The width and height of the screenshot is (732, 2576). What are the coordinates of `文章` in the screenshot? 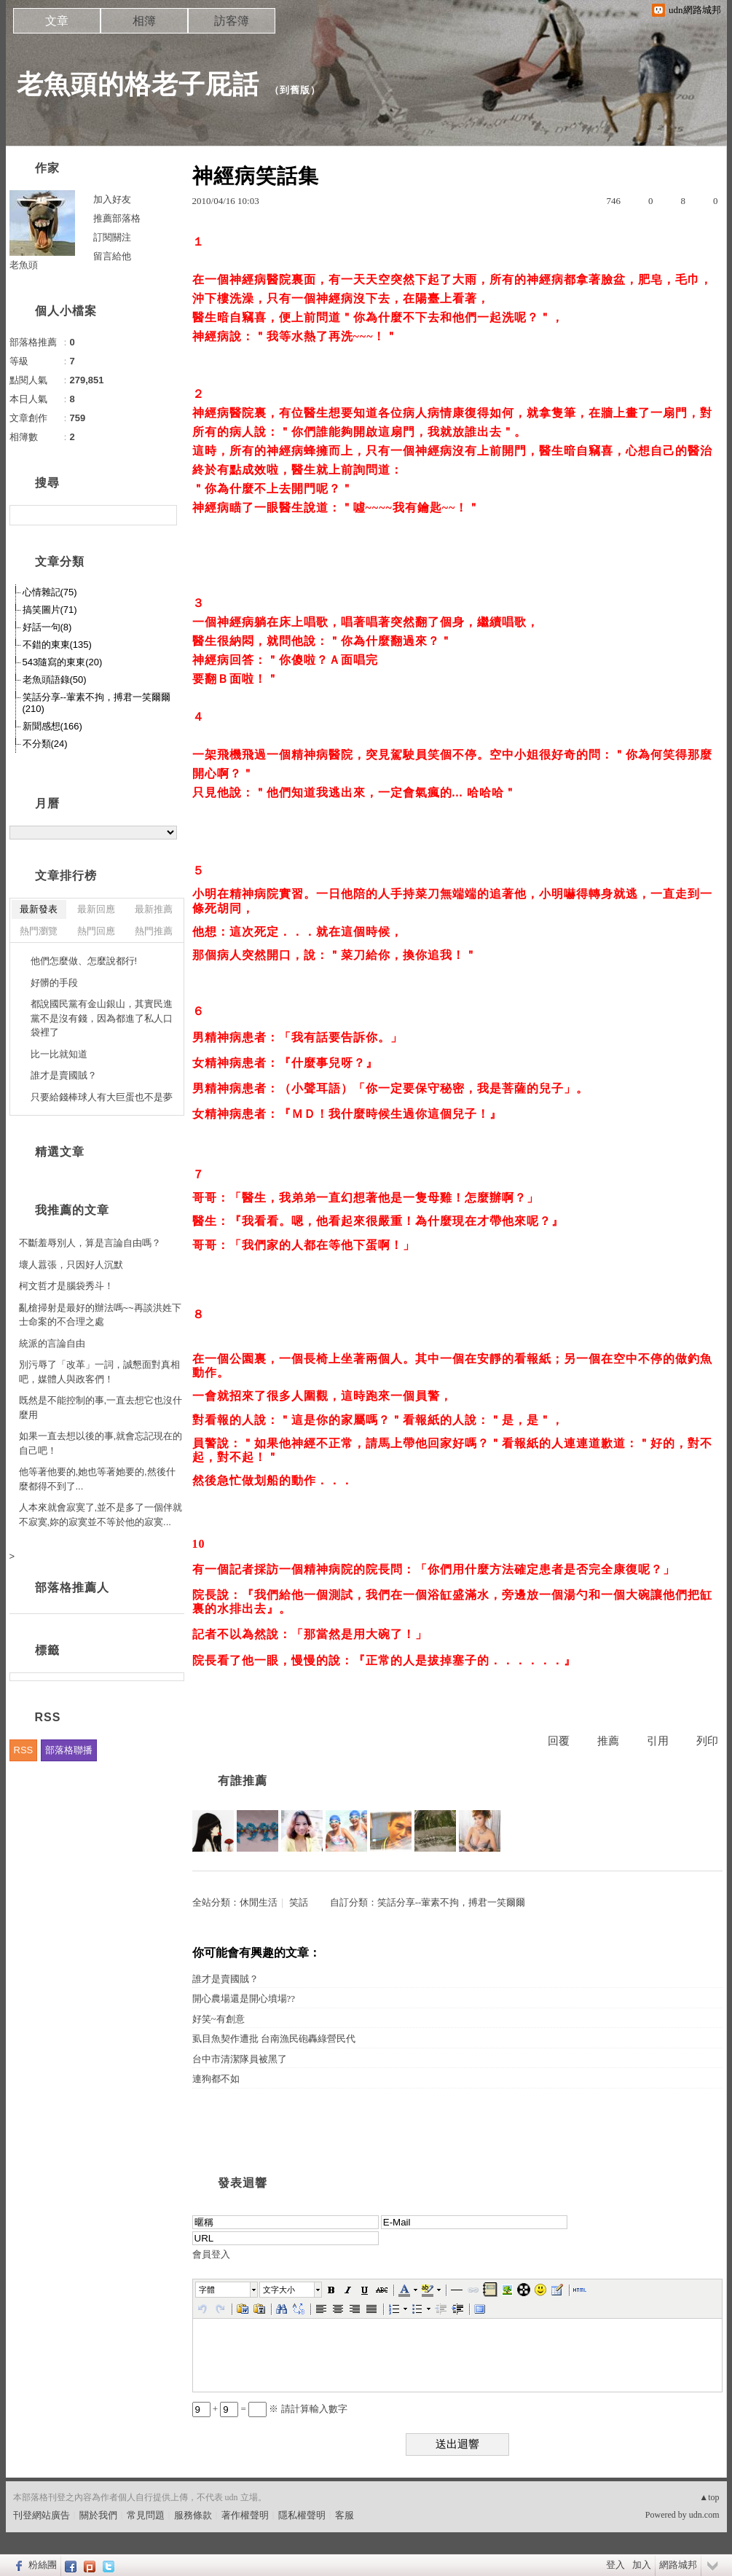 It's located at (56, 21).